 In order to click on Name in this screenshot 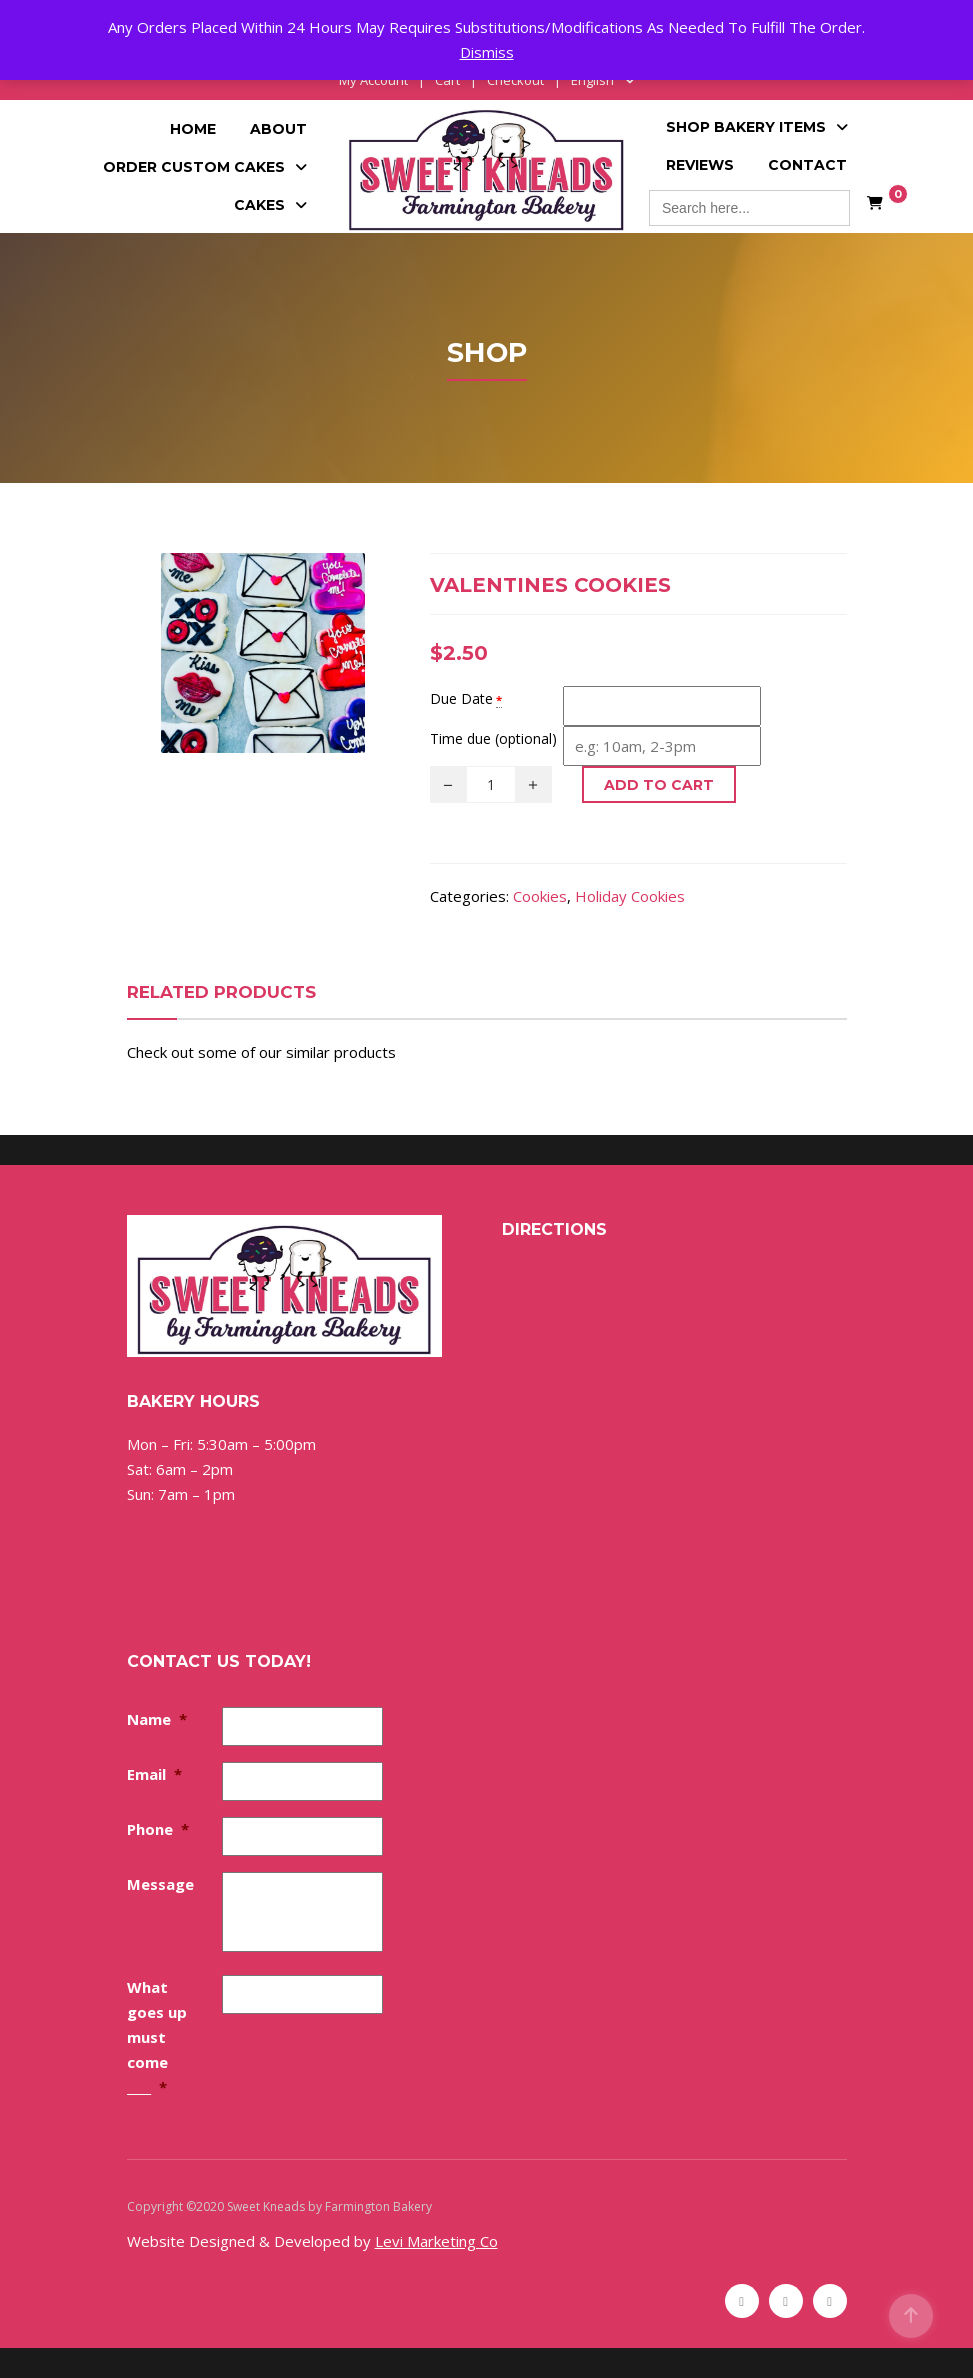, I will do `click(157, 1719)`.